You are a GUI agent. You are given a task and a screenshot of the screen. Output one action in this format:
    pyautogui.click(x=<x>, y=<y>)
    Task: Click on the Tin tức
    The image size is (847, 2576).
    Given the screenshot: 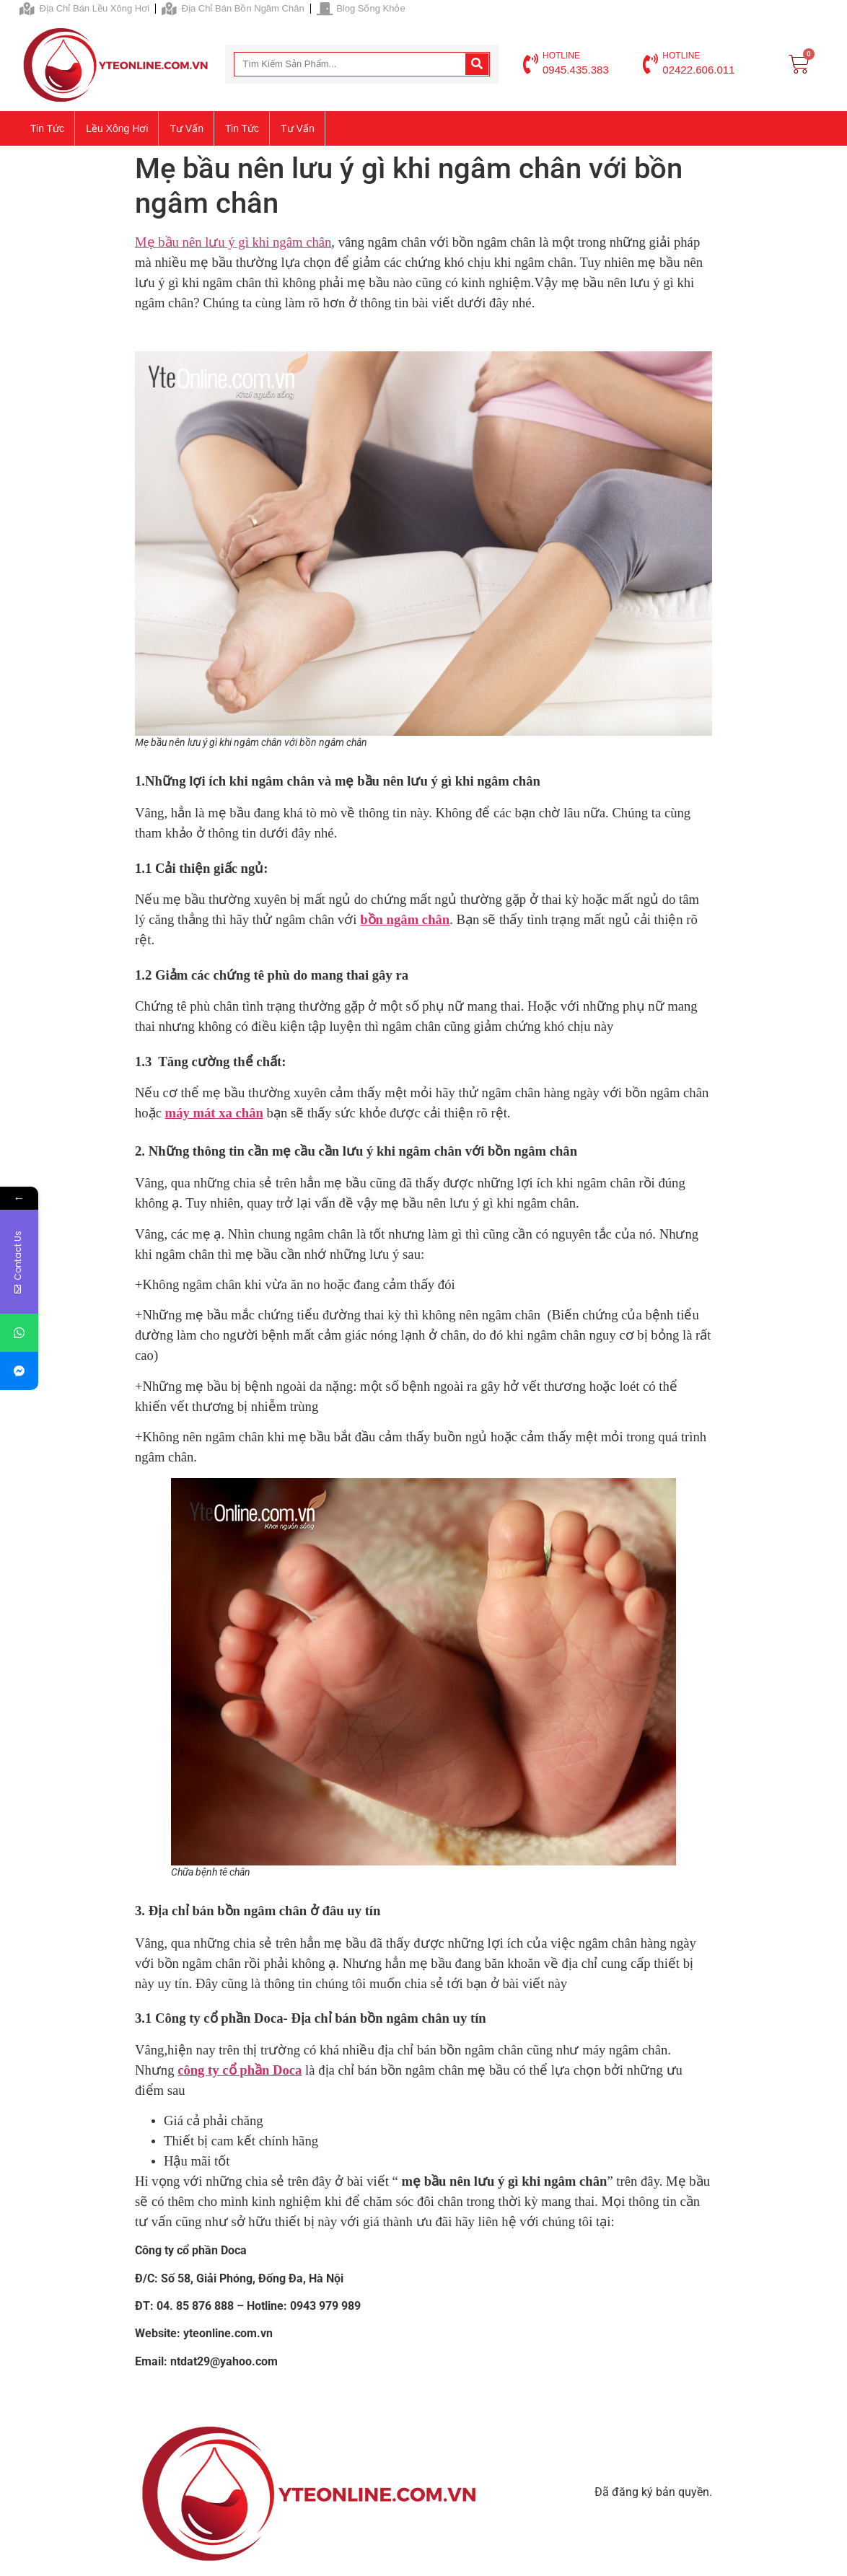 What is the action you would take?
    pyautogui.click(x=47, y=128)
    